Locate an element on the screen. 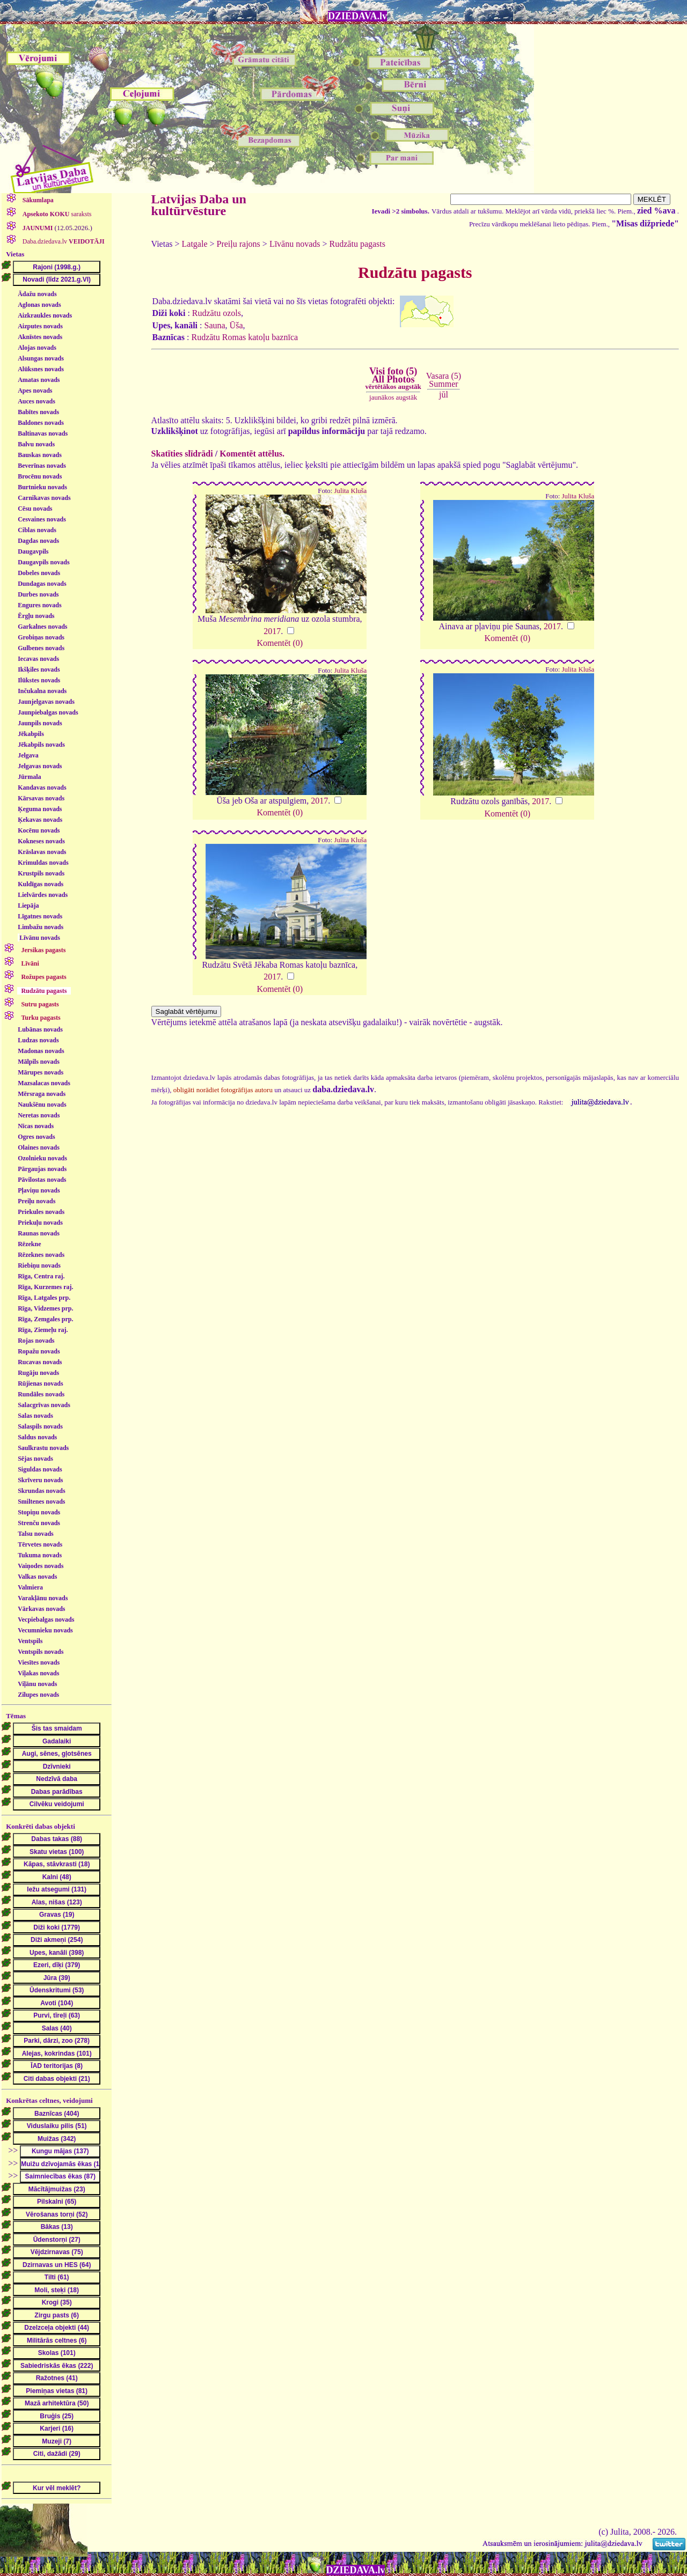 Image resolution: width=687 pixels, height=2576 pixels. Jelgava is located at coordinates (28, 755).